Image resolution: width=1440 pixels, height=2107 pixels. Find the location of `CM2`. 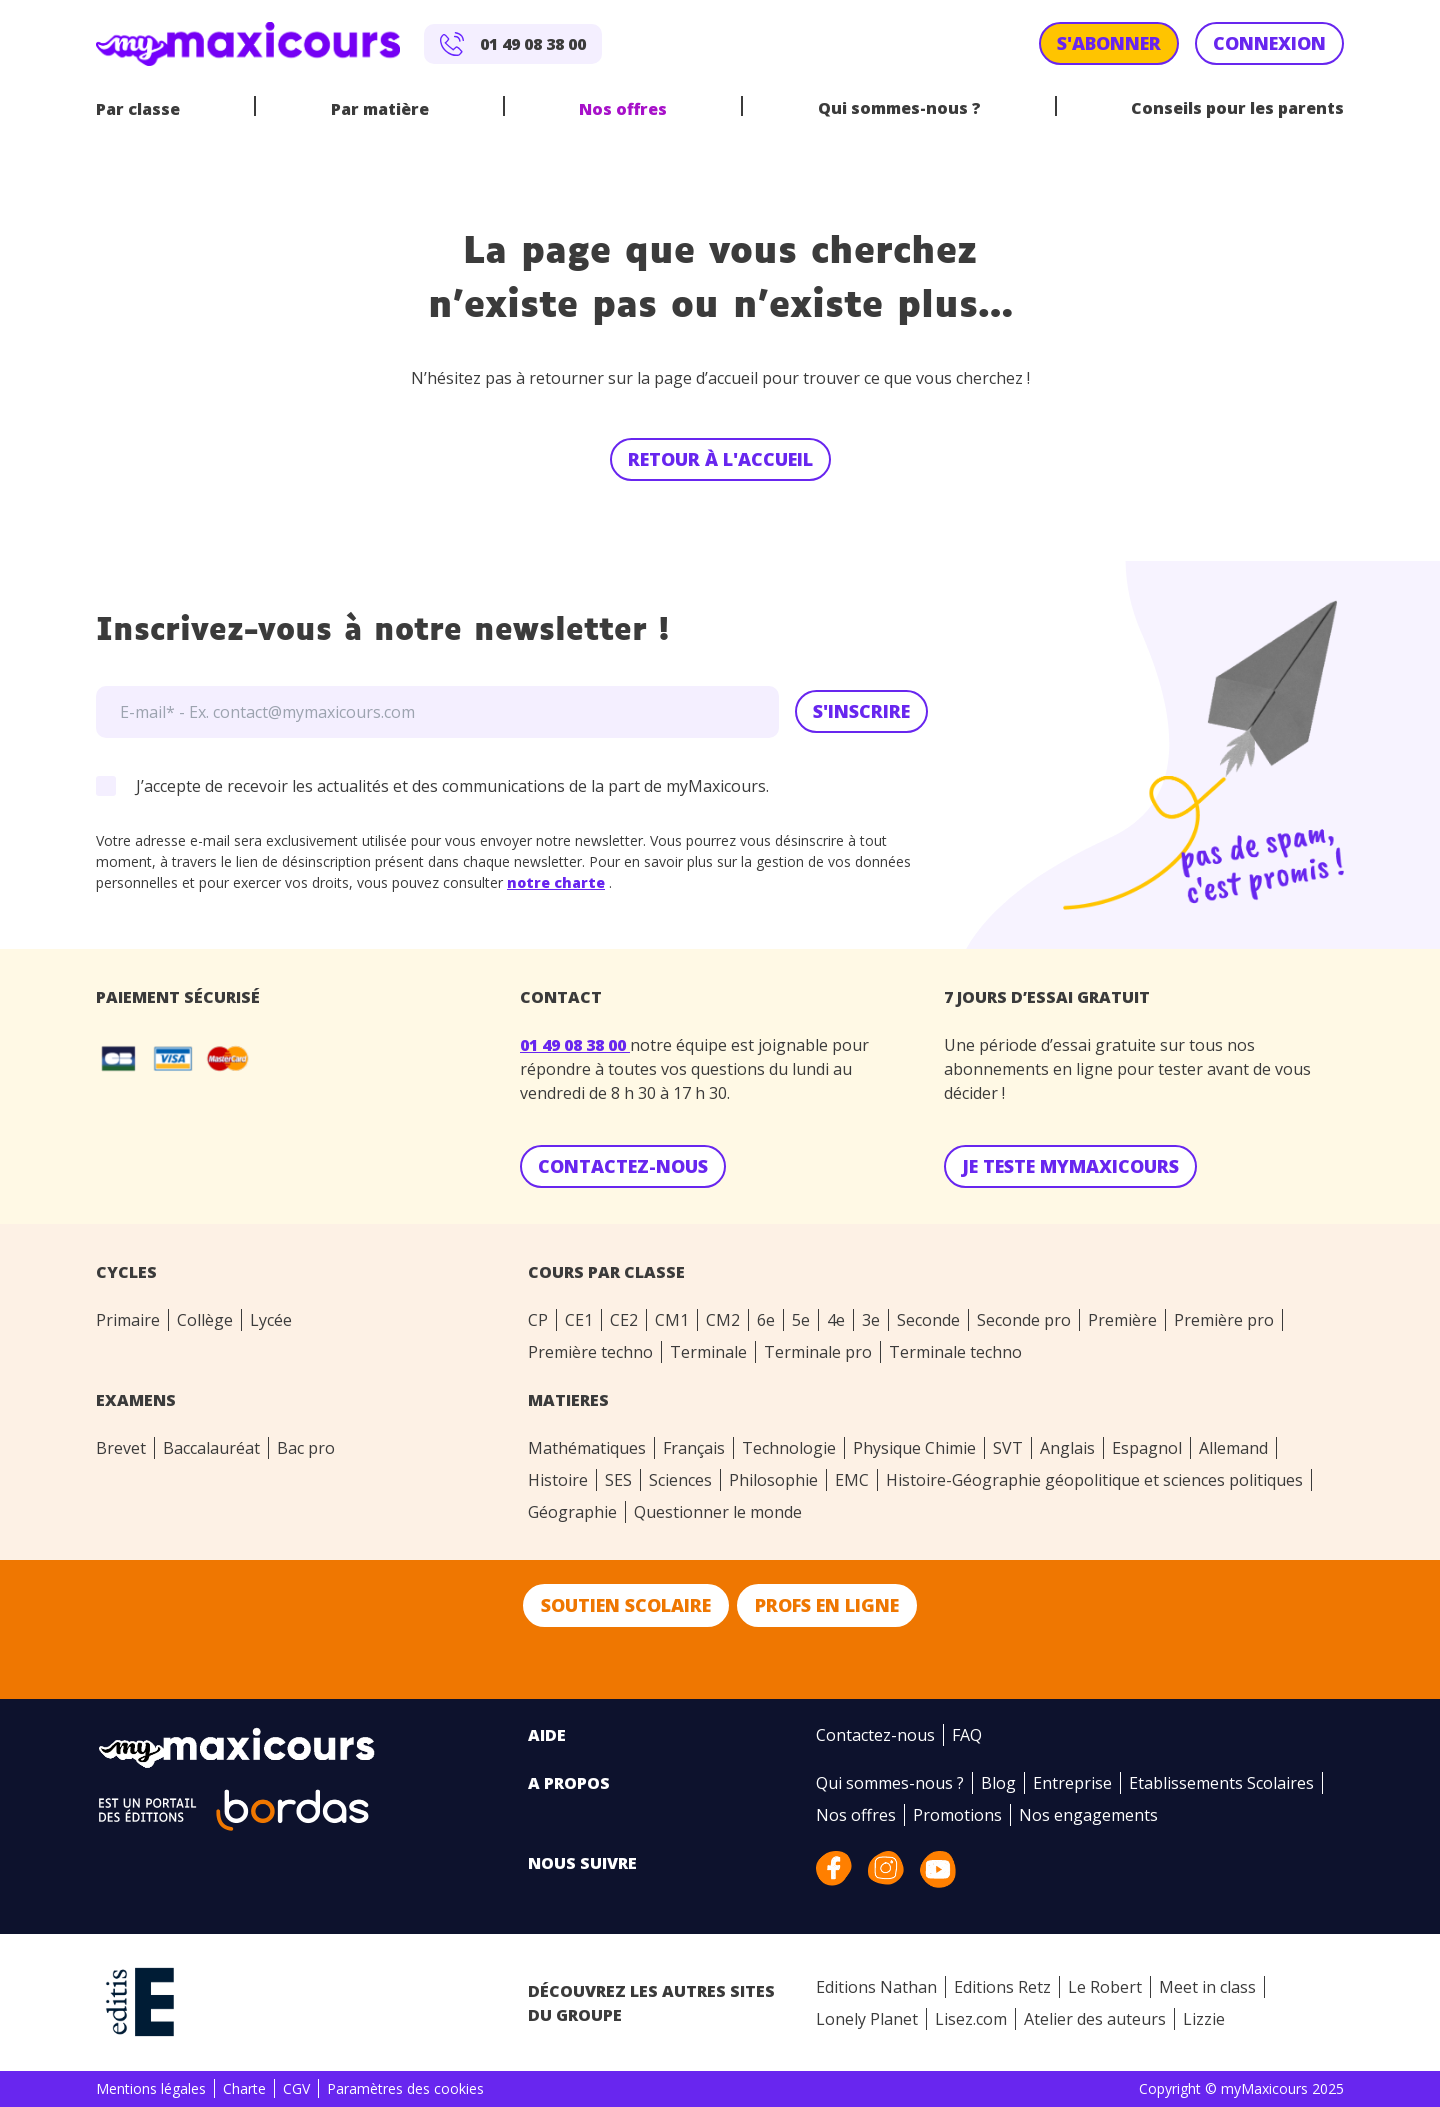

CM2 is located at coordinates (723, 1320).